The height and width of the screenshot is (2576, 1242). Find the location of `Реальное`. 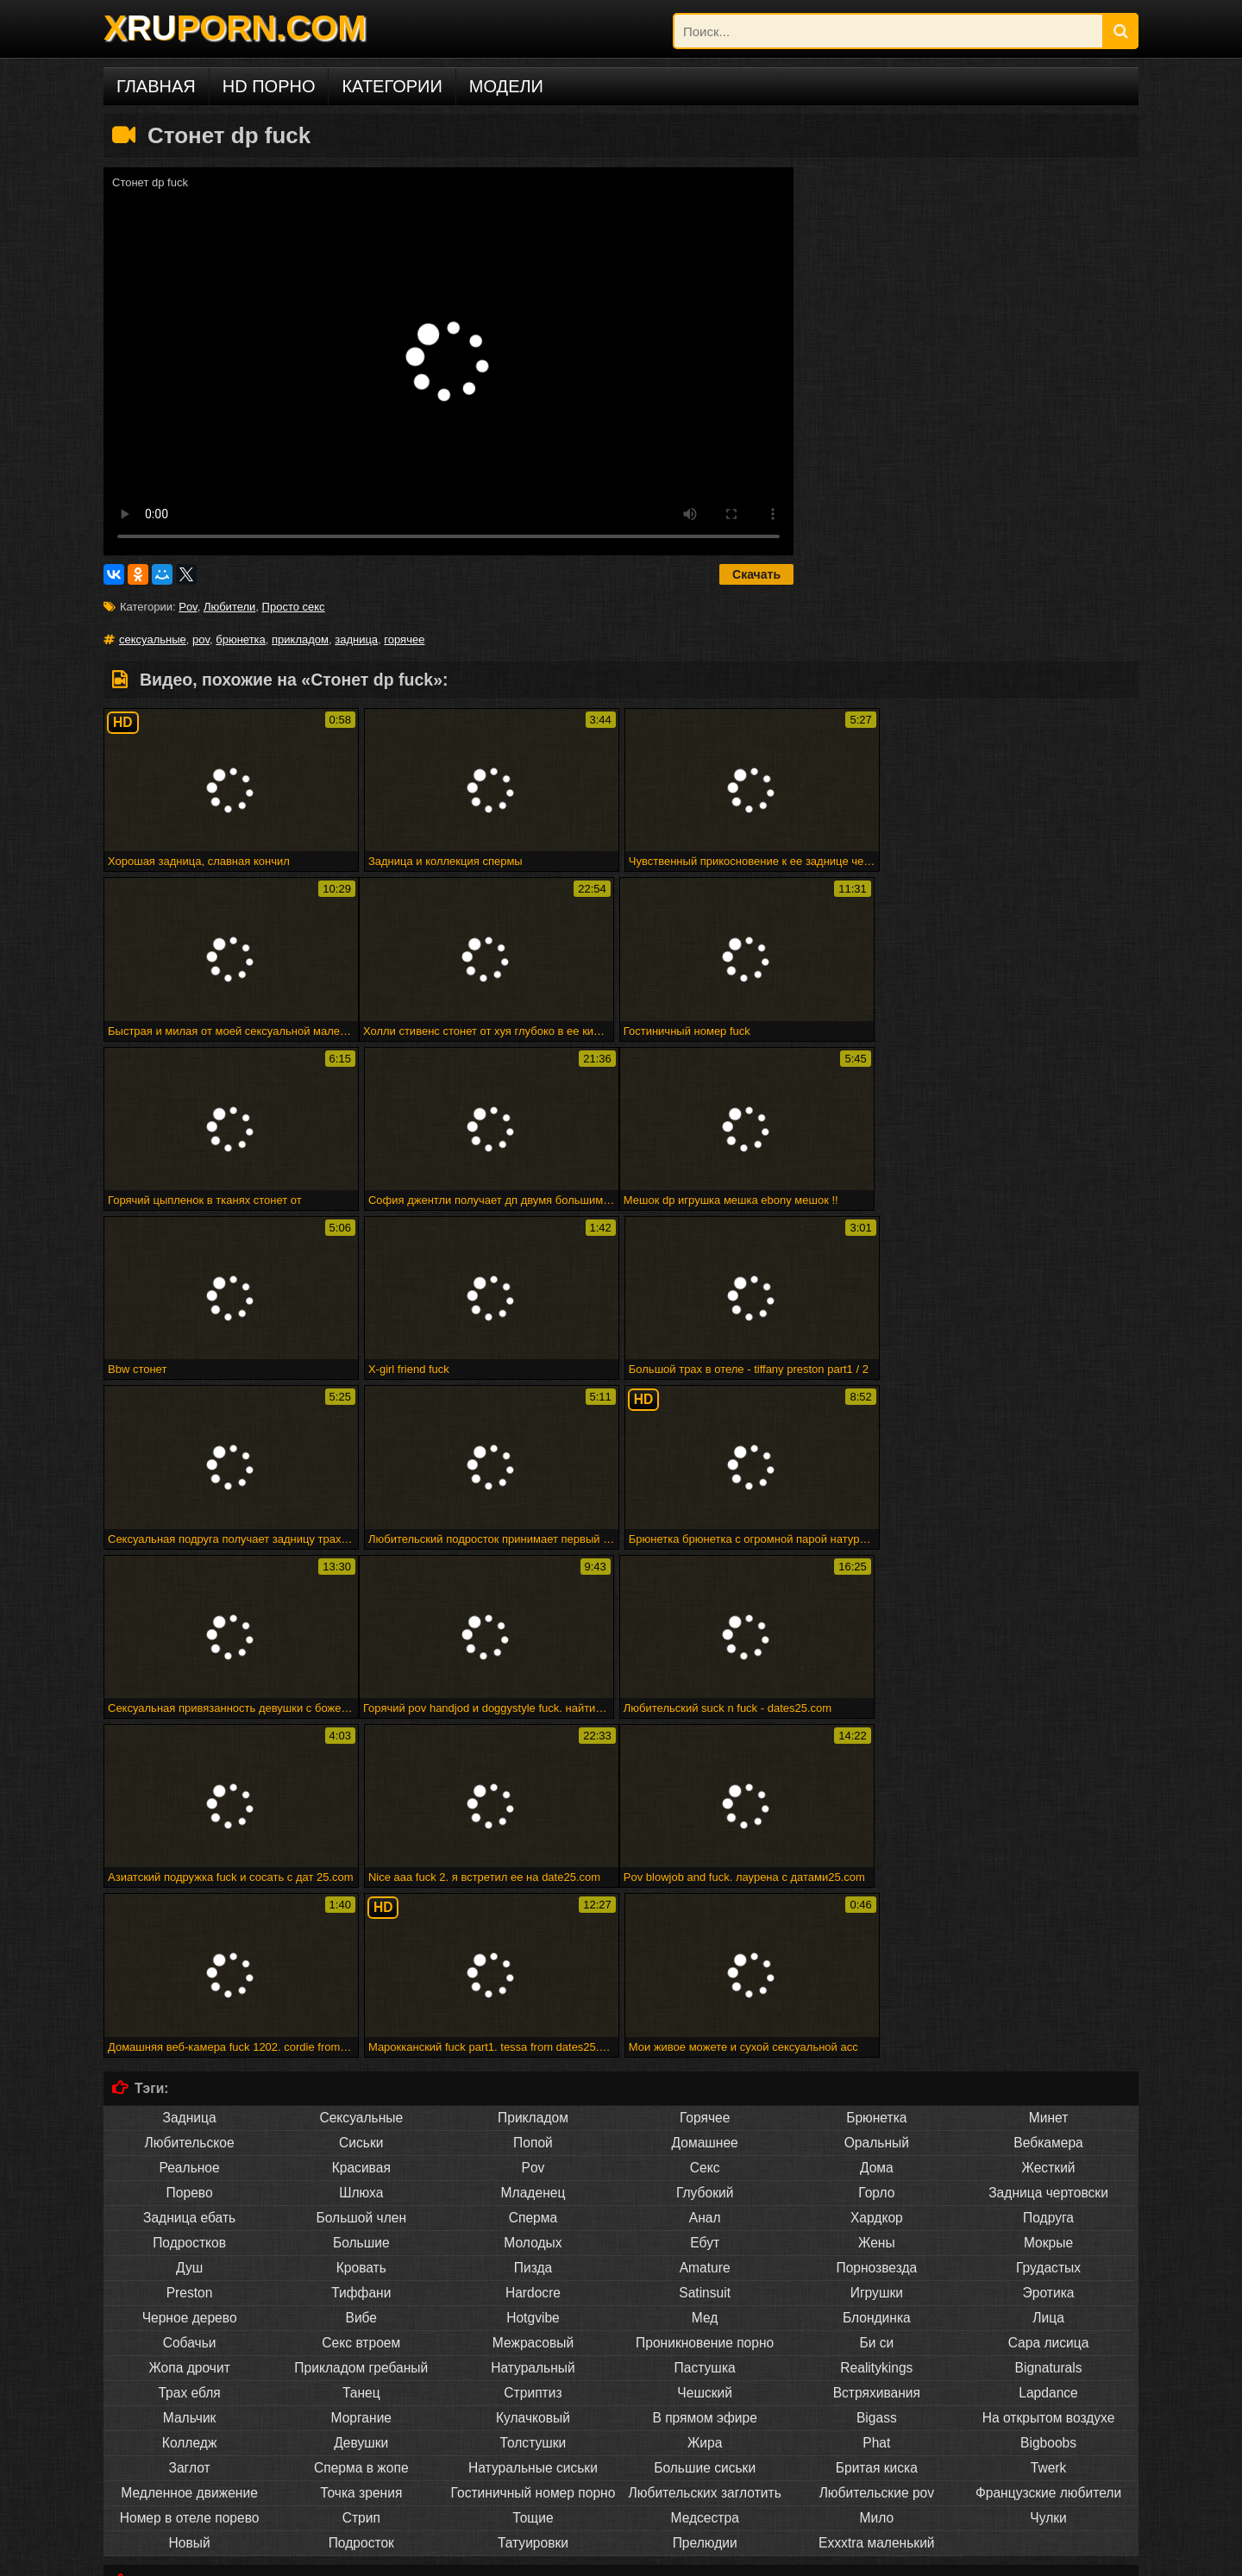

Реальное is located at coordinates (189, 1827).